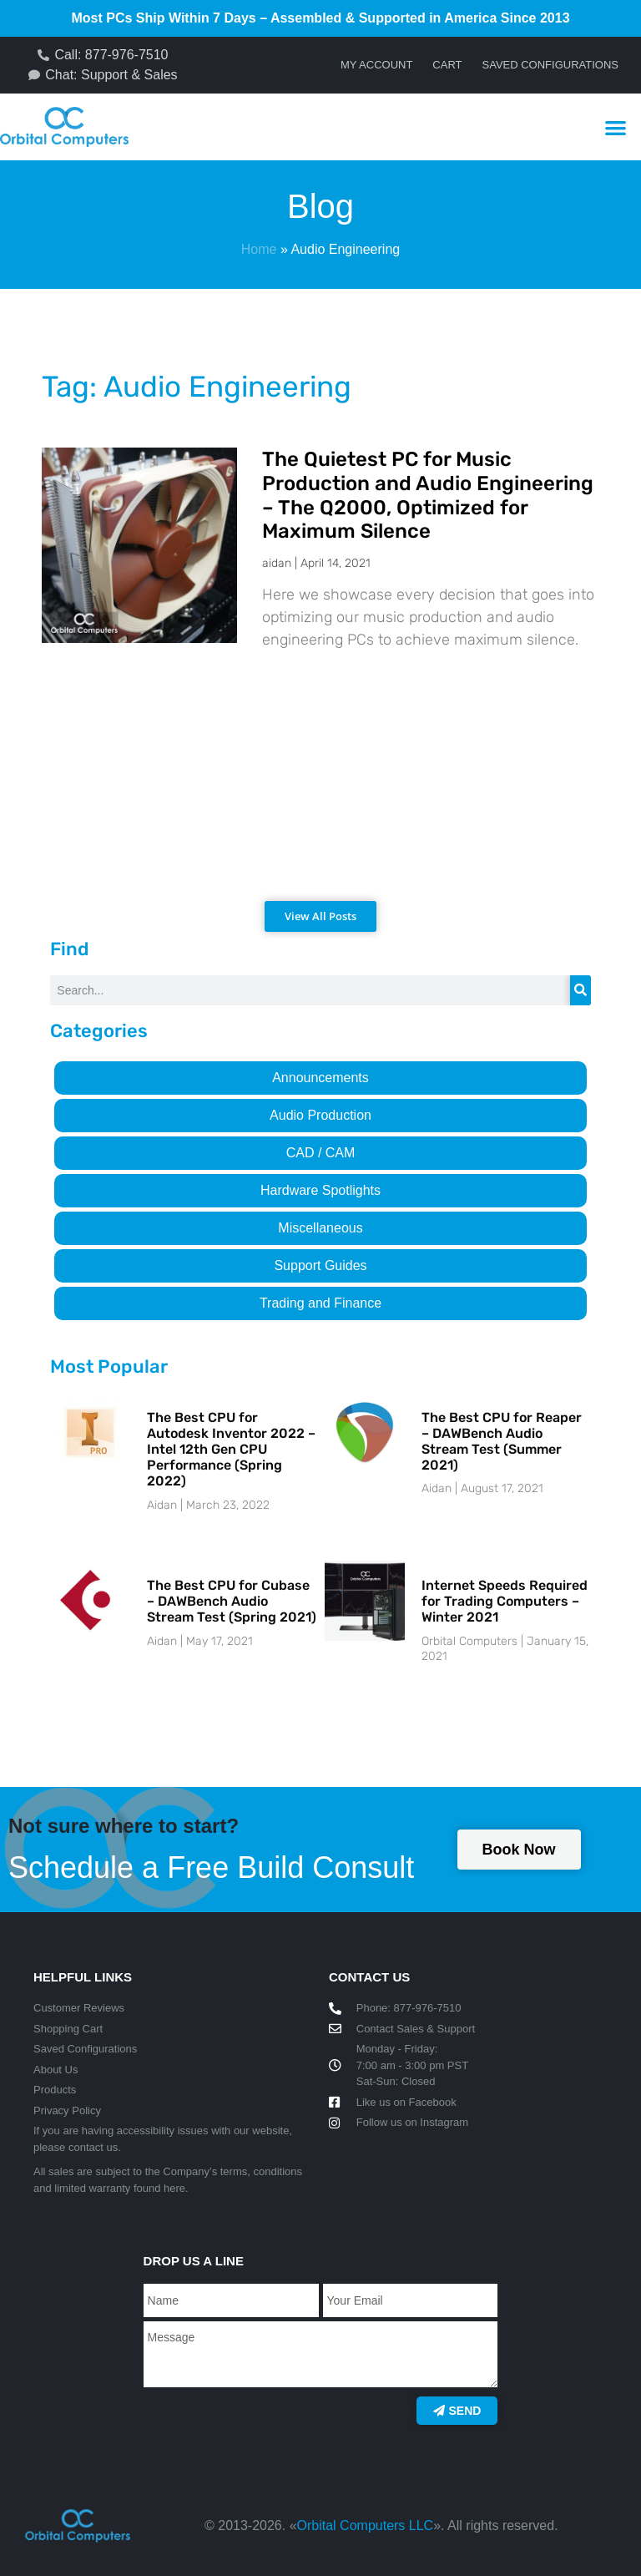 Image resolution: width=641 pixels, height=2576 pixels. What do you see at coordinates (320, 1303) in the screenshot?
I see `Trading and Finance` at bounding box center [320, 1303].